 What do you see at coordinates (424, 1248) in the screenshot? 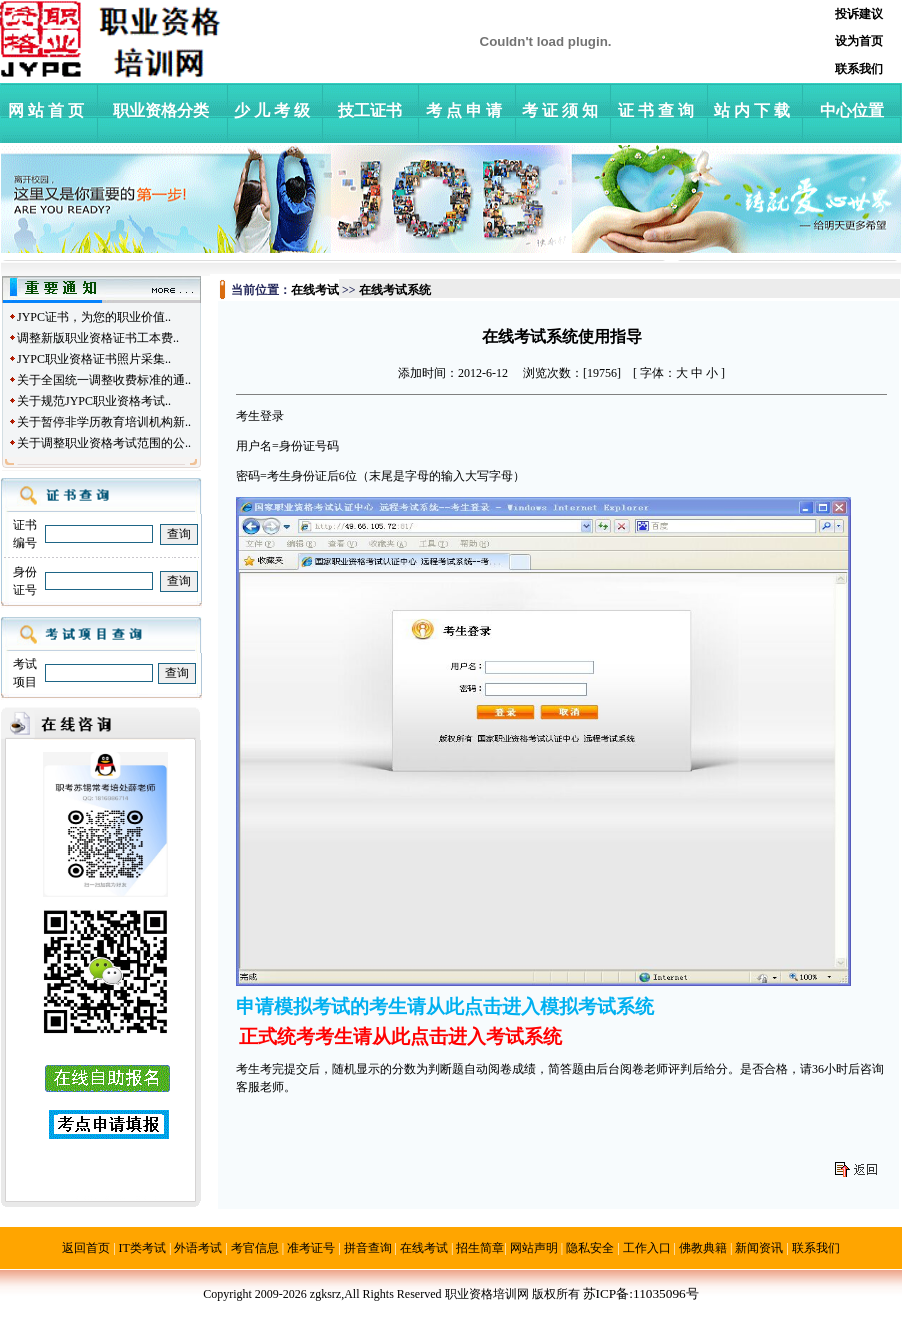
I see `在线考试` at bounding box center [424, 1248].